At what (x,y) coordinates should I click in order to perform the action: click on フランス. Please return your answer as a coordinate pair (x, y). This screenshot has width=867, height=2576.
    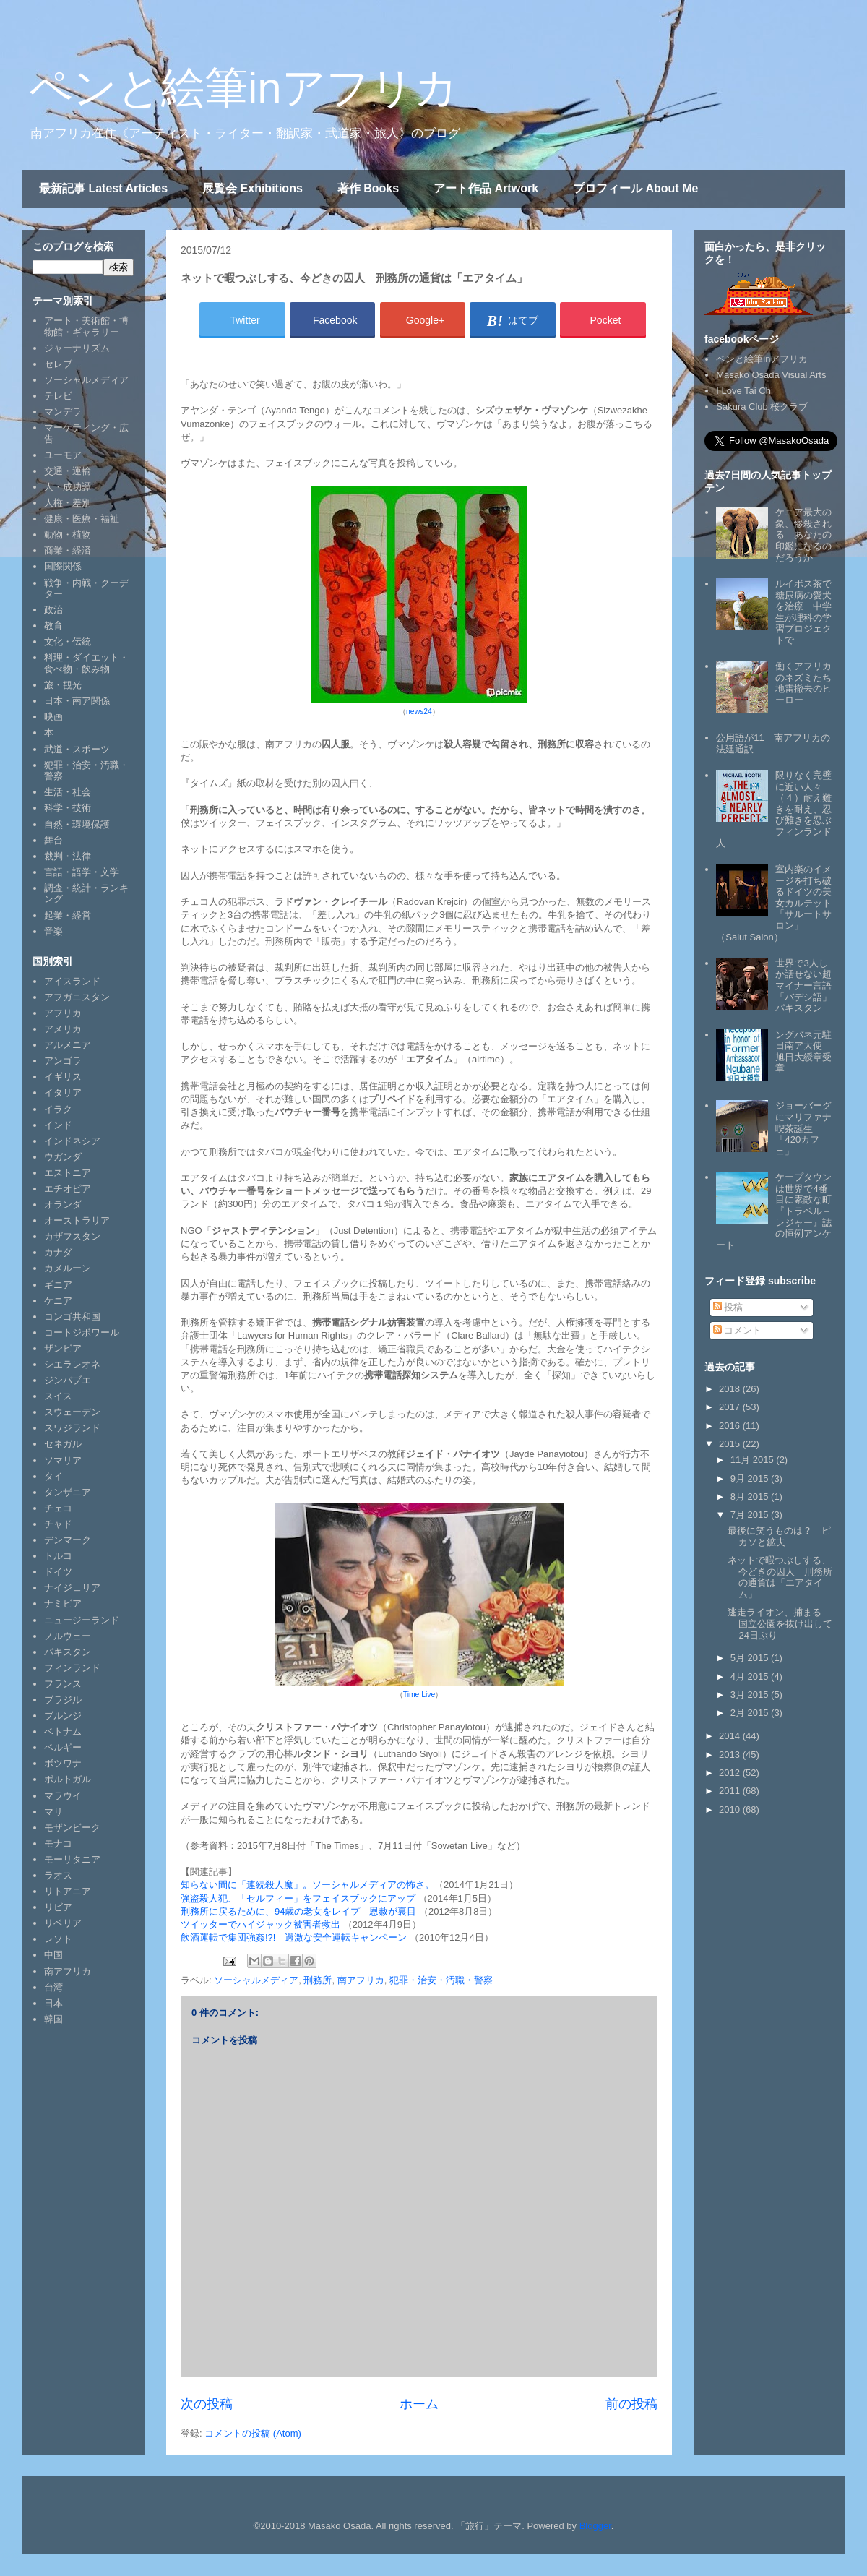
    Looking at the image, I should click on (63, 1683).